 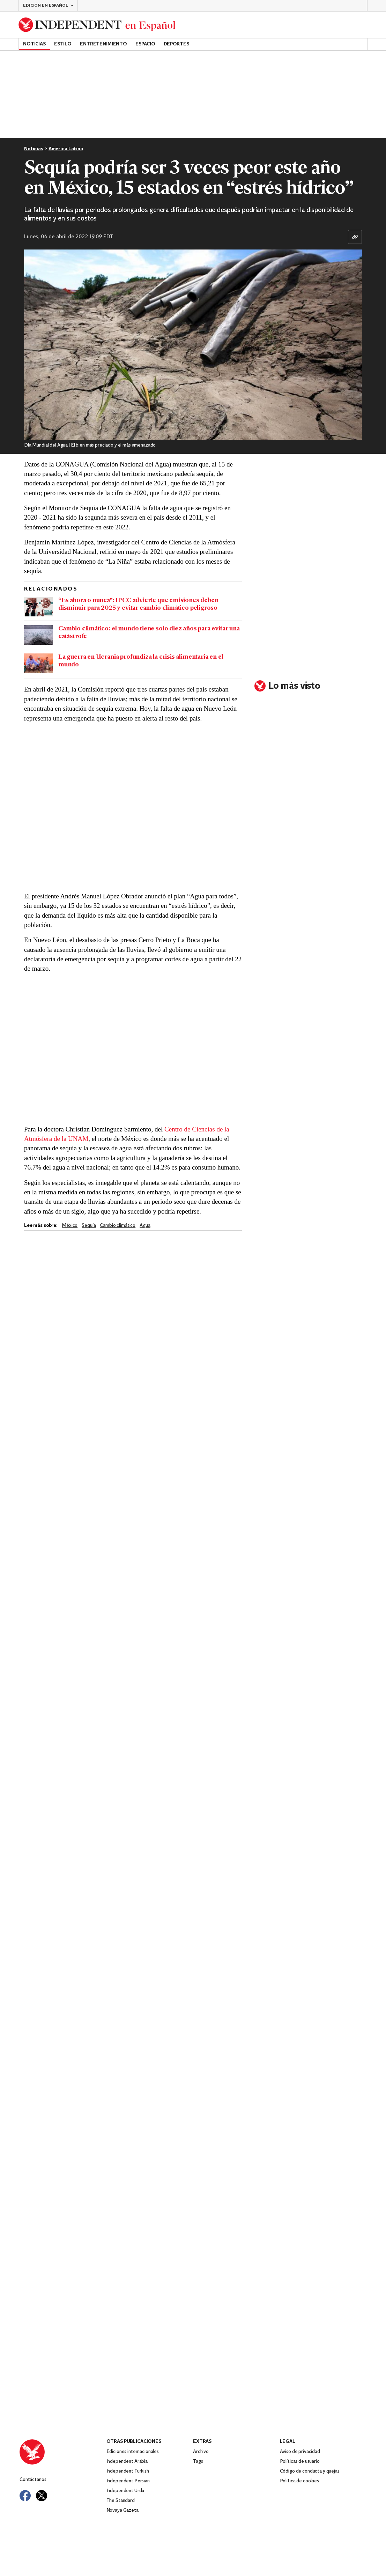 What do you see at coordinates (310, 2471) in the screenshot?
I see `Código de conducta y quejas` at bounding box center [310, 2471].